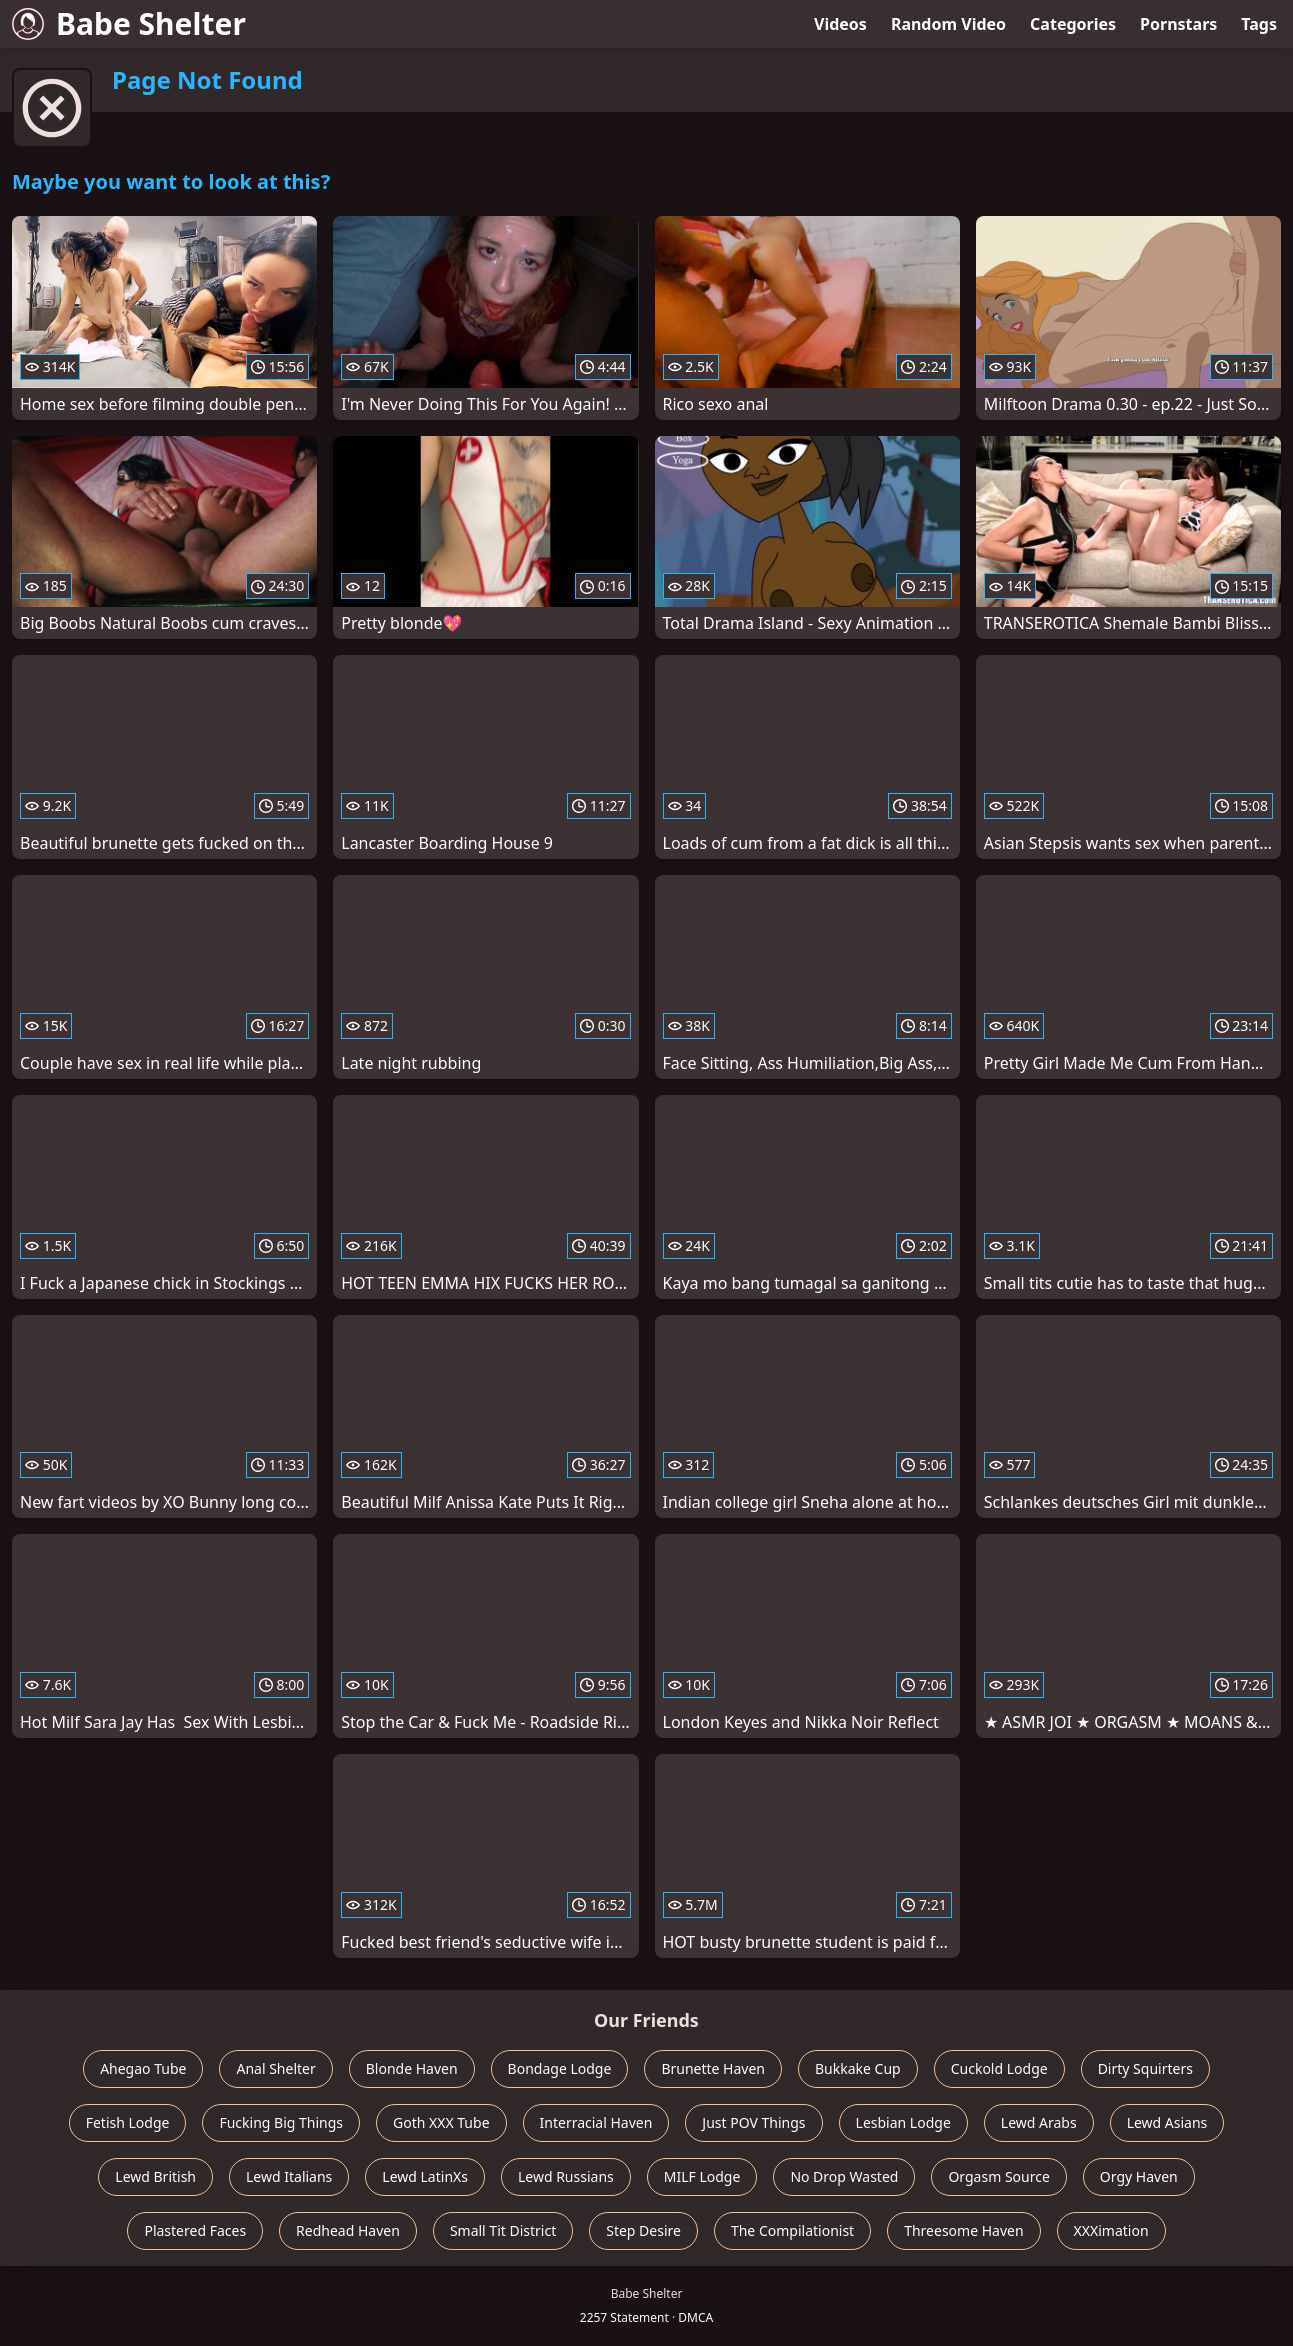 This screenshot has height=2346, width=1293. Describe the element at coordinates (281, 2122) in the screenshot. I see `Fucking Big Things` at that location.